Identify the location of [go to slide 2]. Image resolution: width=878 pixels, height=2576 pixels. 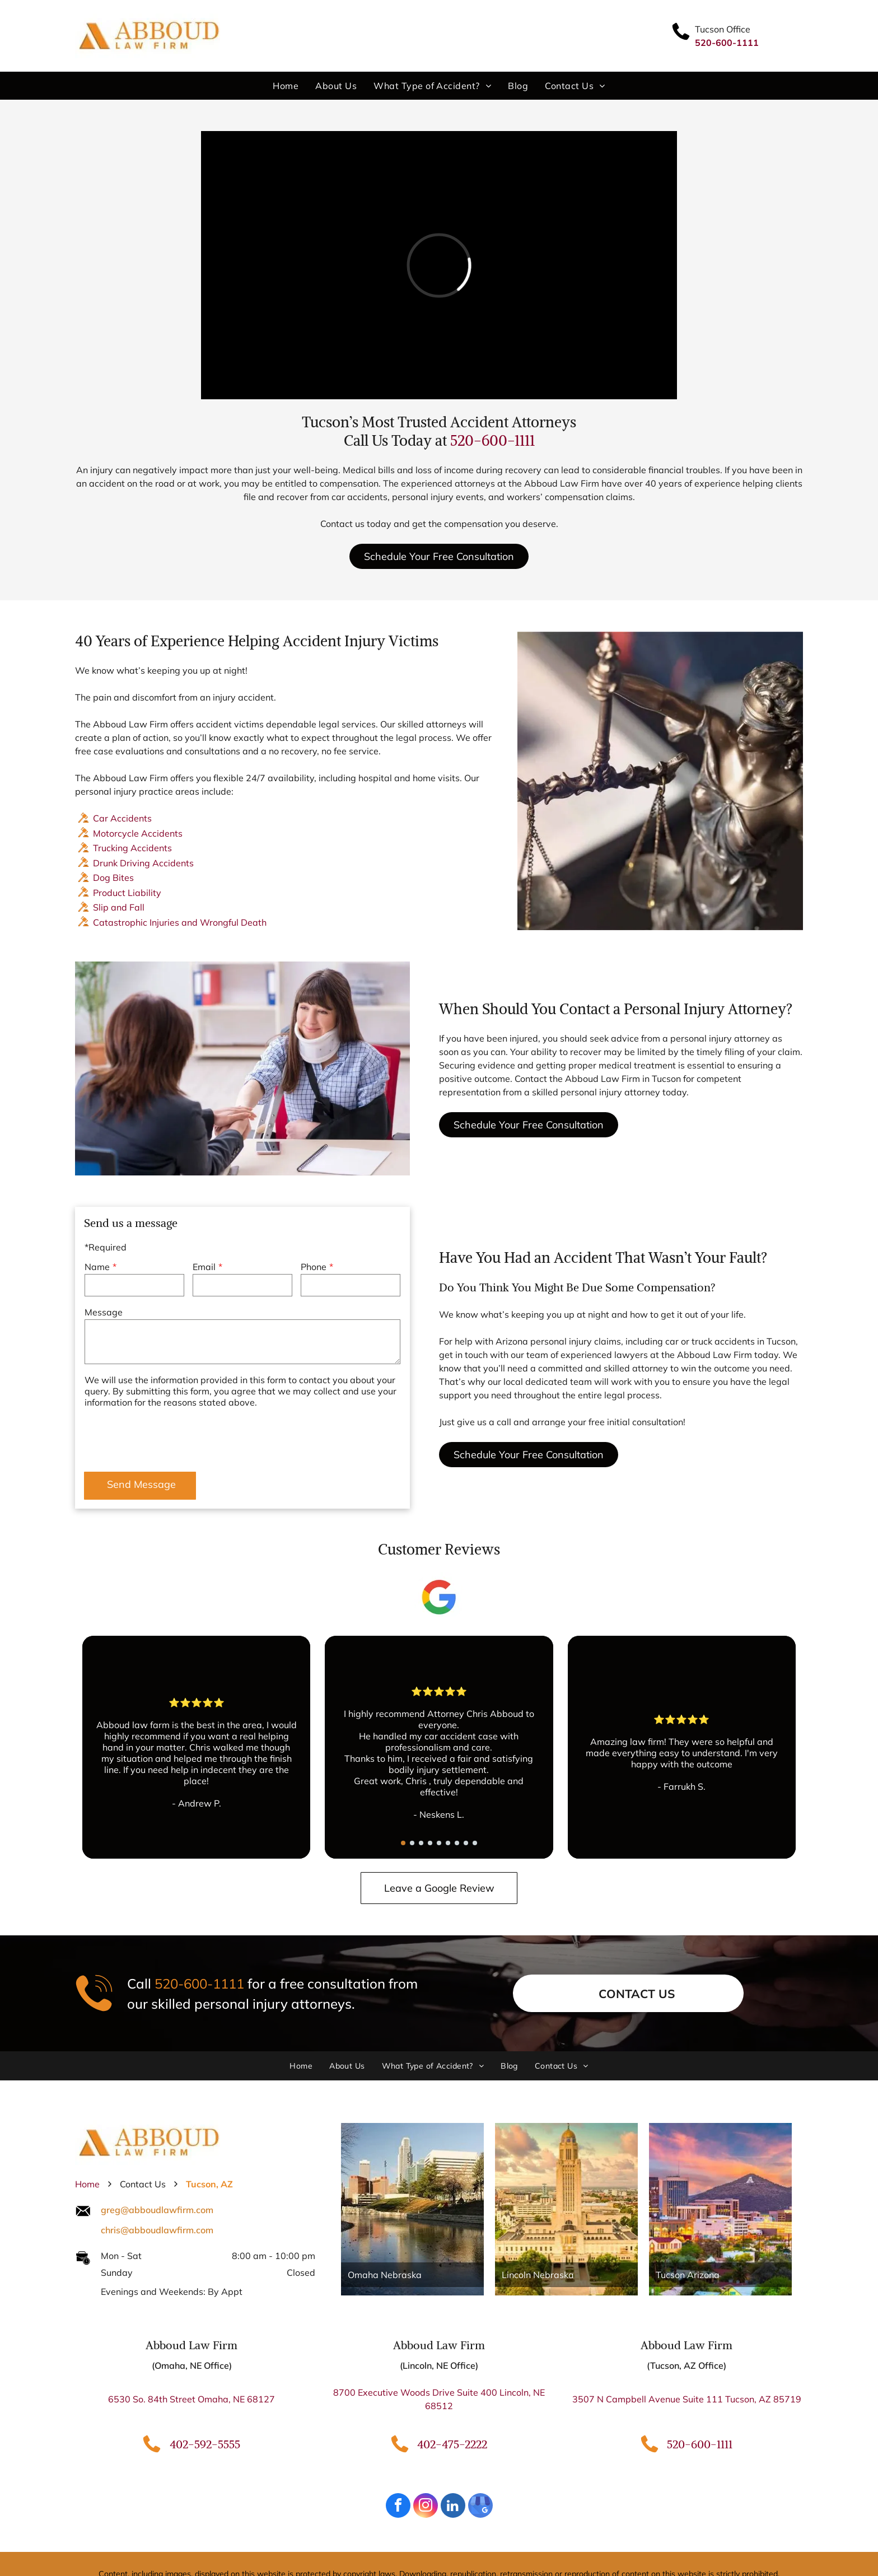
(412, 1843).